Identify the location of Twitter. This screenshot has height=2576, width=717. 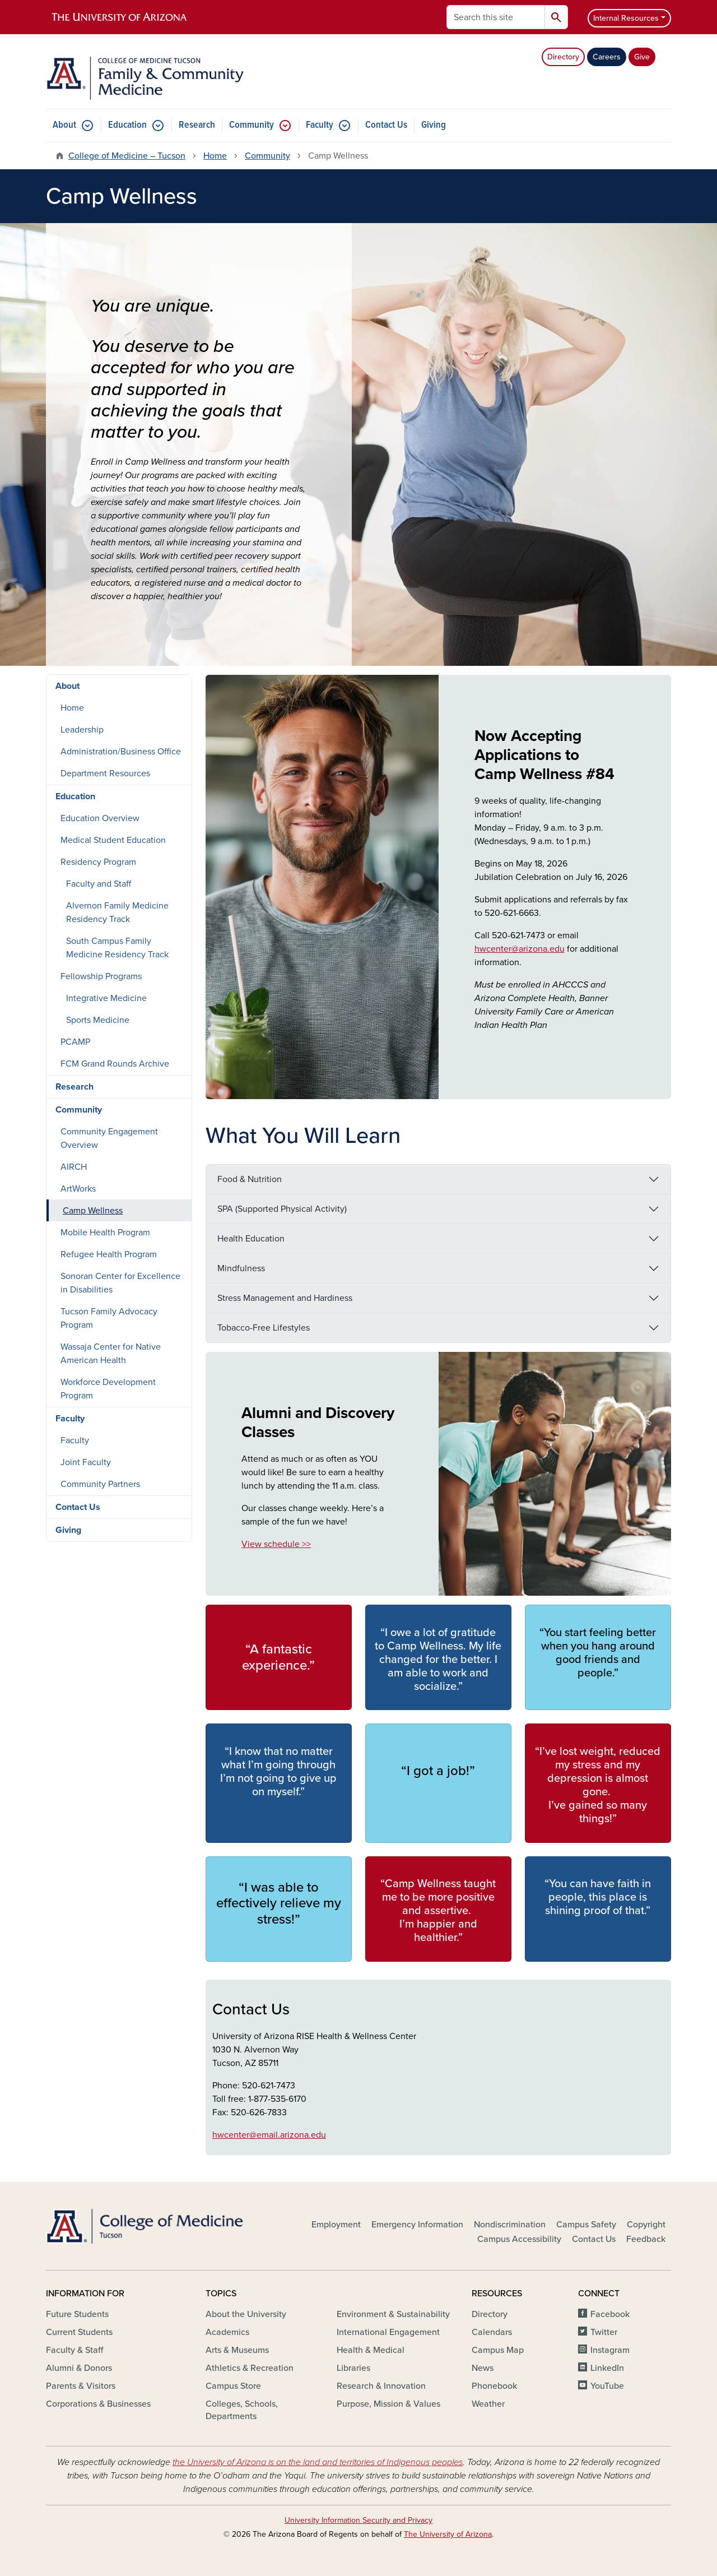
(603, 2332).